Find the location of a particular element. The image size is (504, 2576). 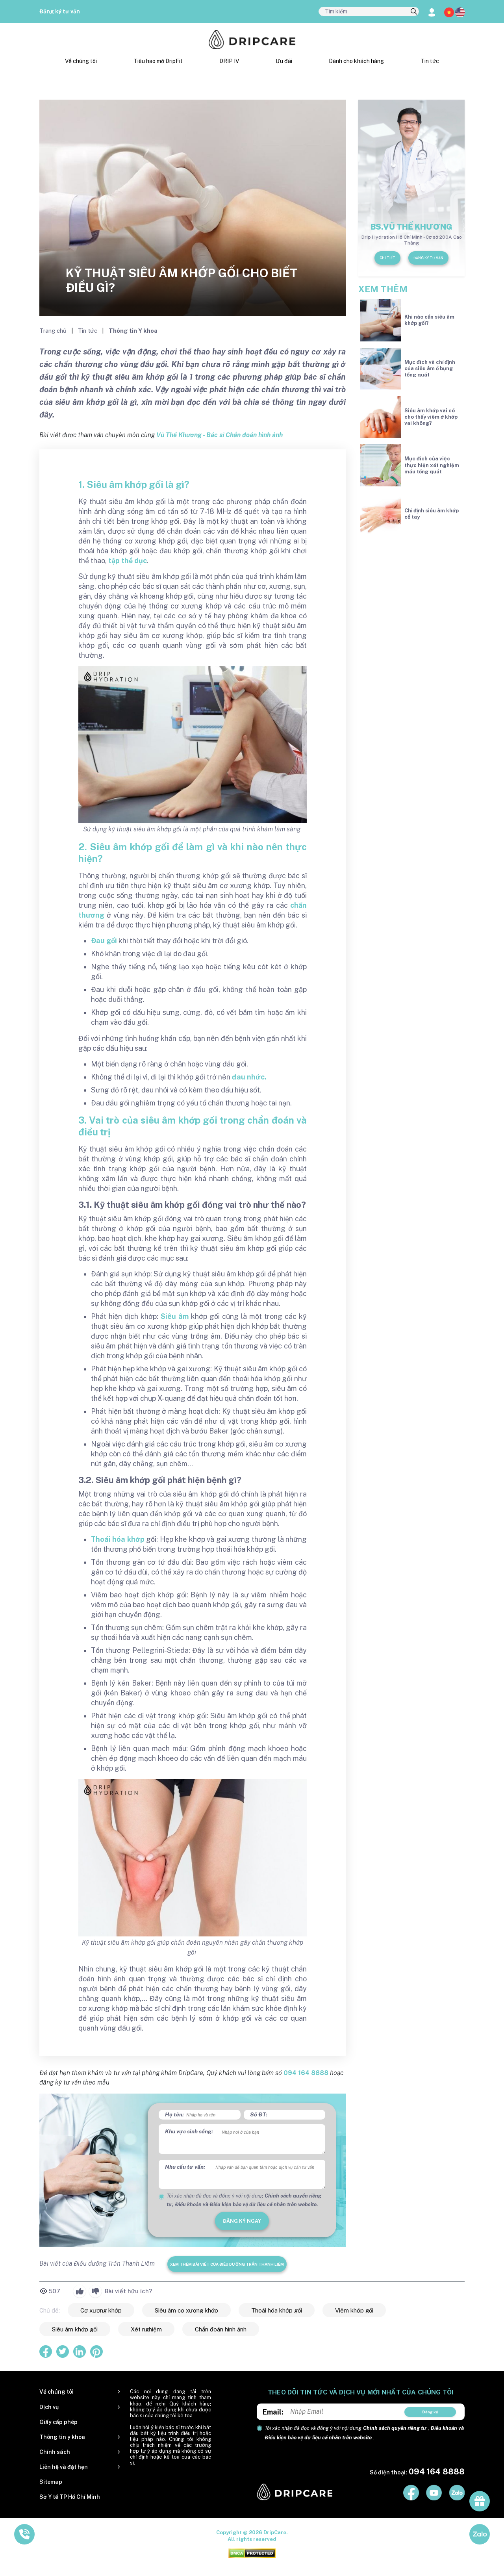

[search] is located at coordinates (414, 12).